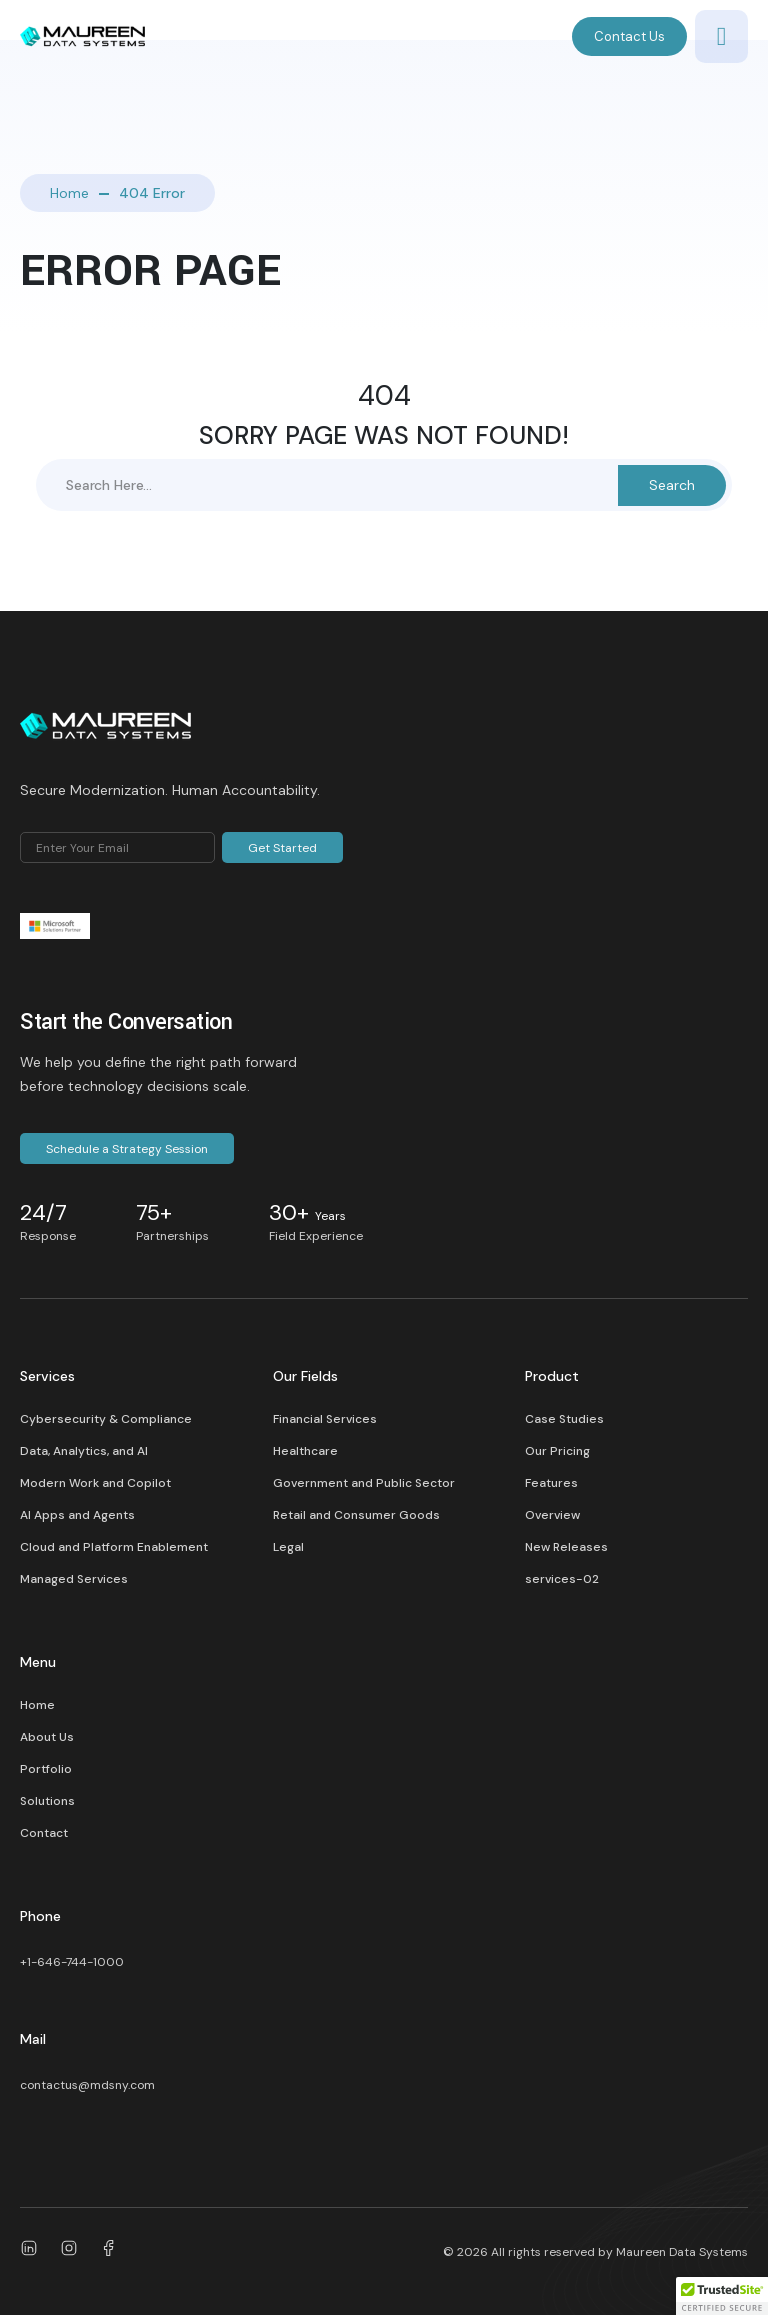  I want to click on Cloud and Platform Enablement, so click(114, 1547).